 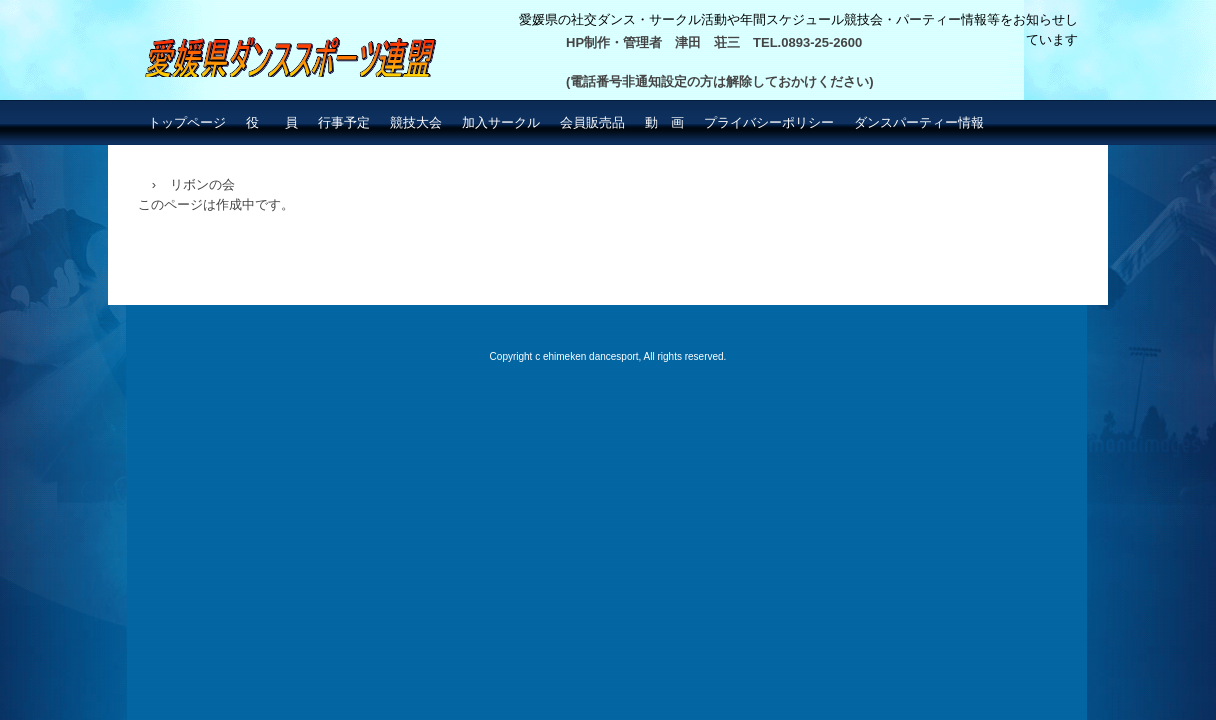 What do you see at coordinates (272, 122) in the screenshot?
I see `役 員` at bounding box center [272, 122].